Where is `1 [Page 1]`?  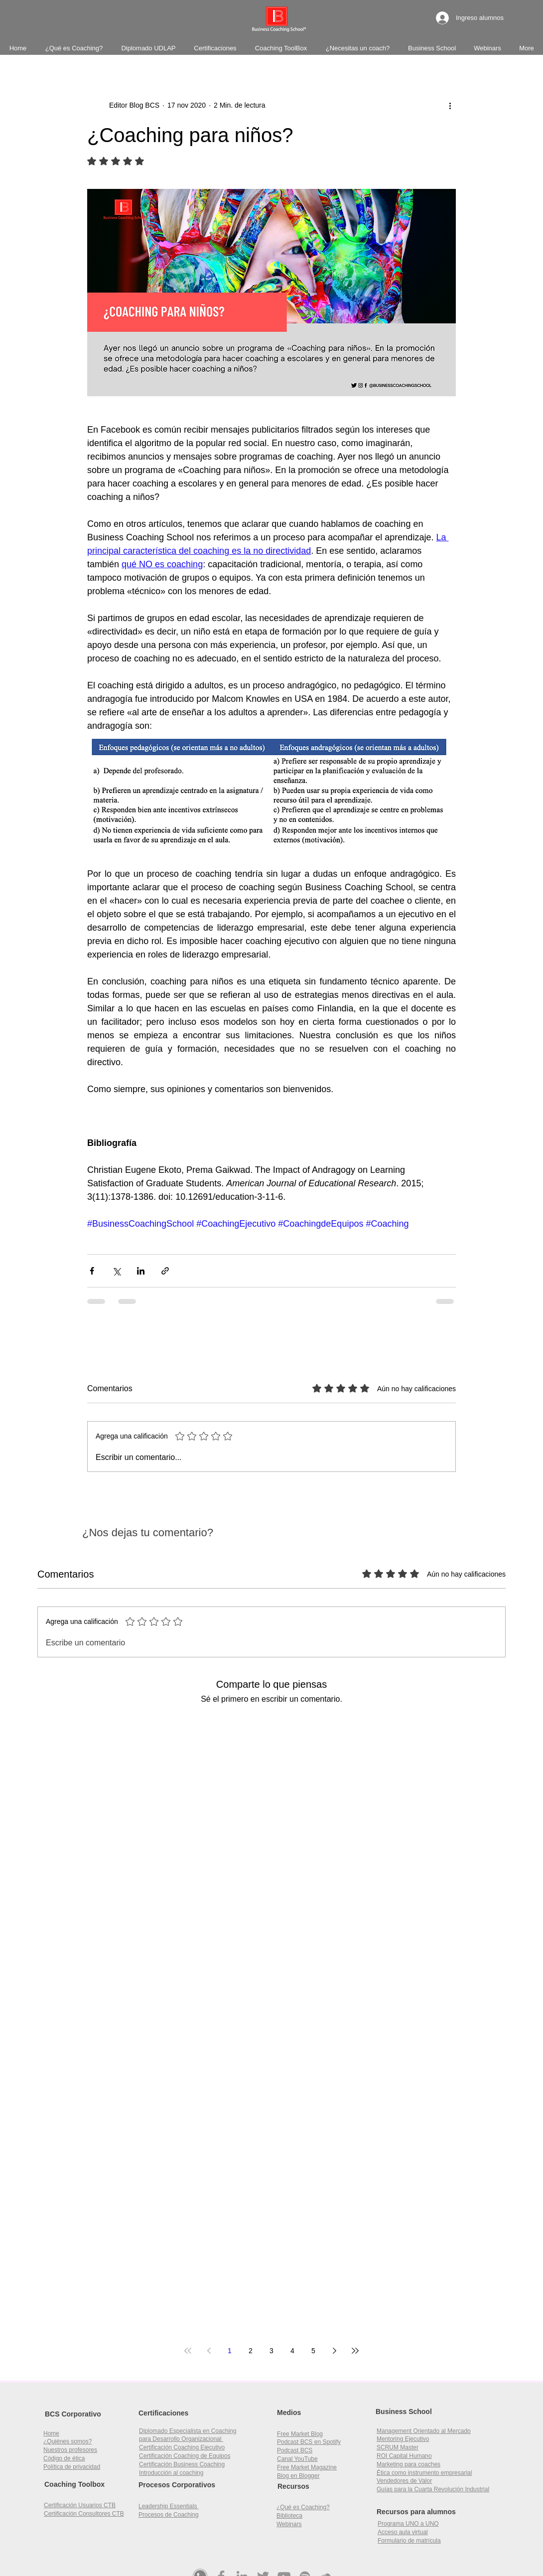 1 [Page 1] is located at coordinates (230, 2351).